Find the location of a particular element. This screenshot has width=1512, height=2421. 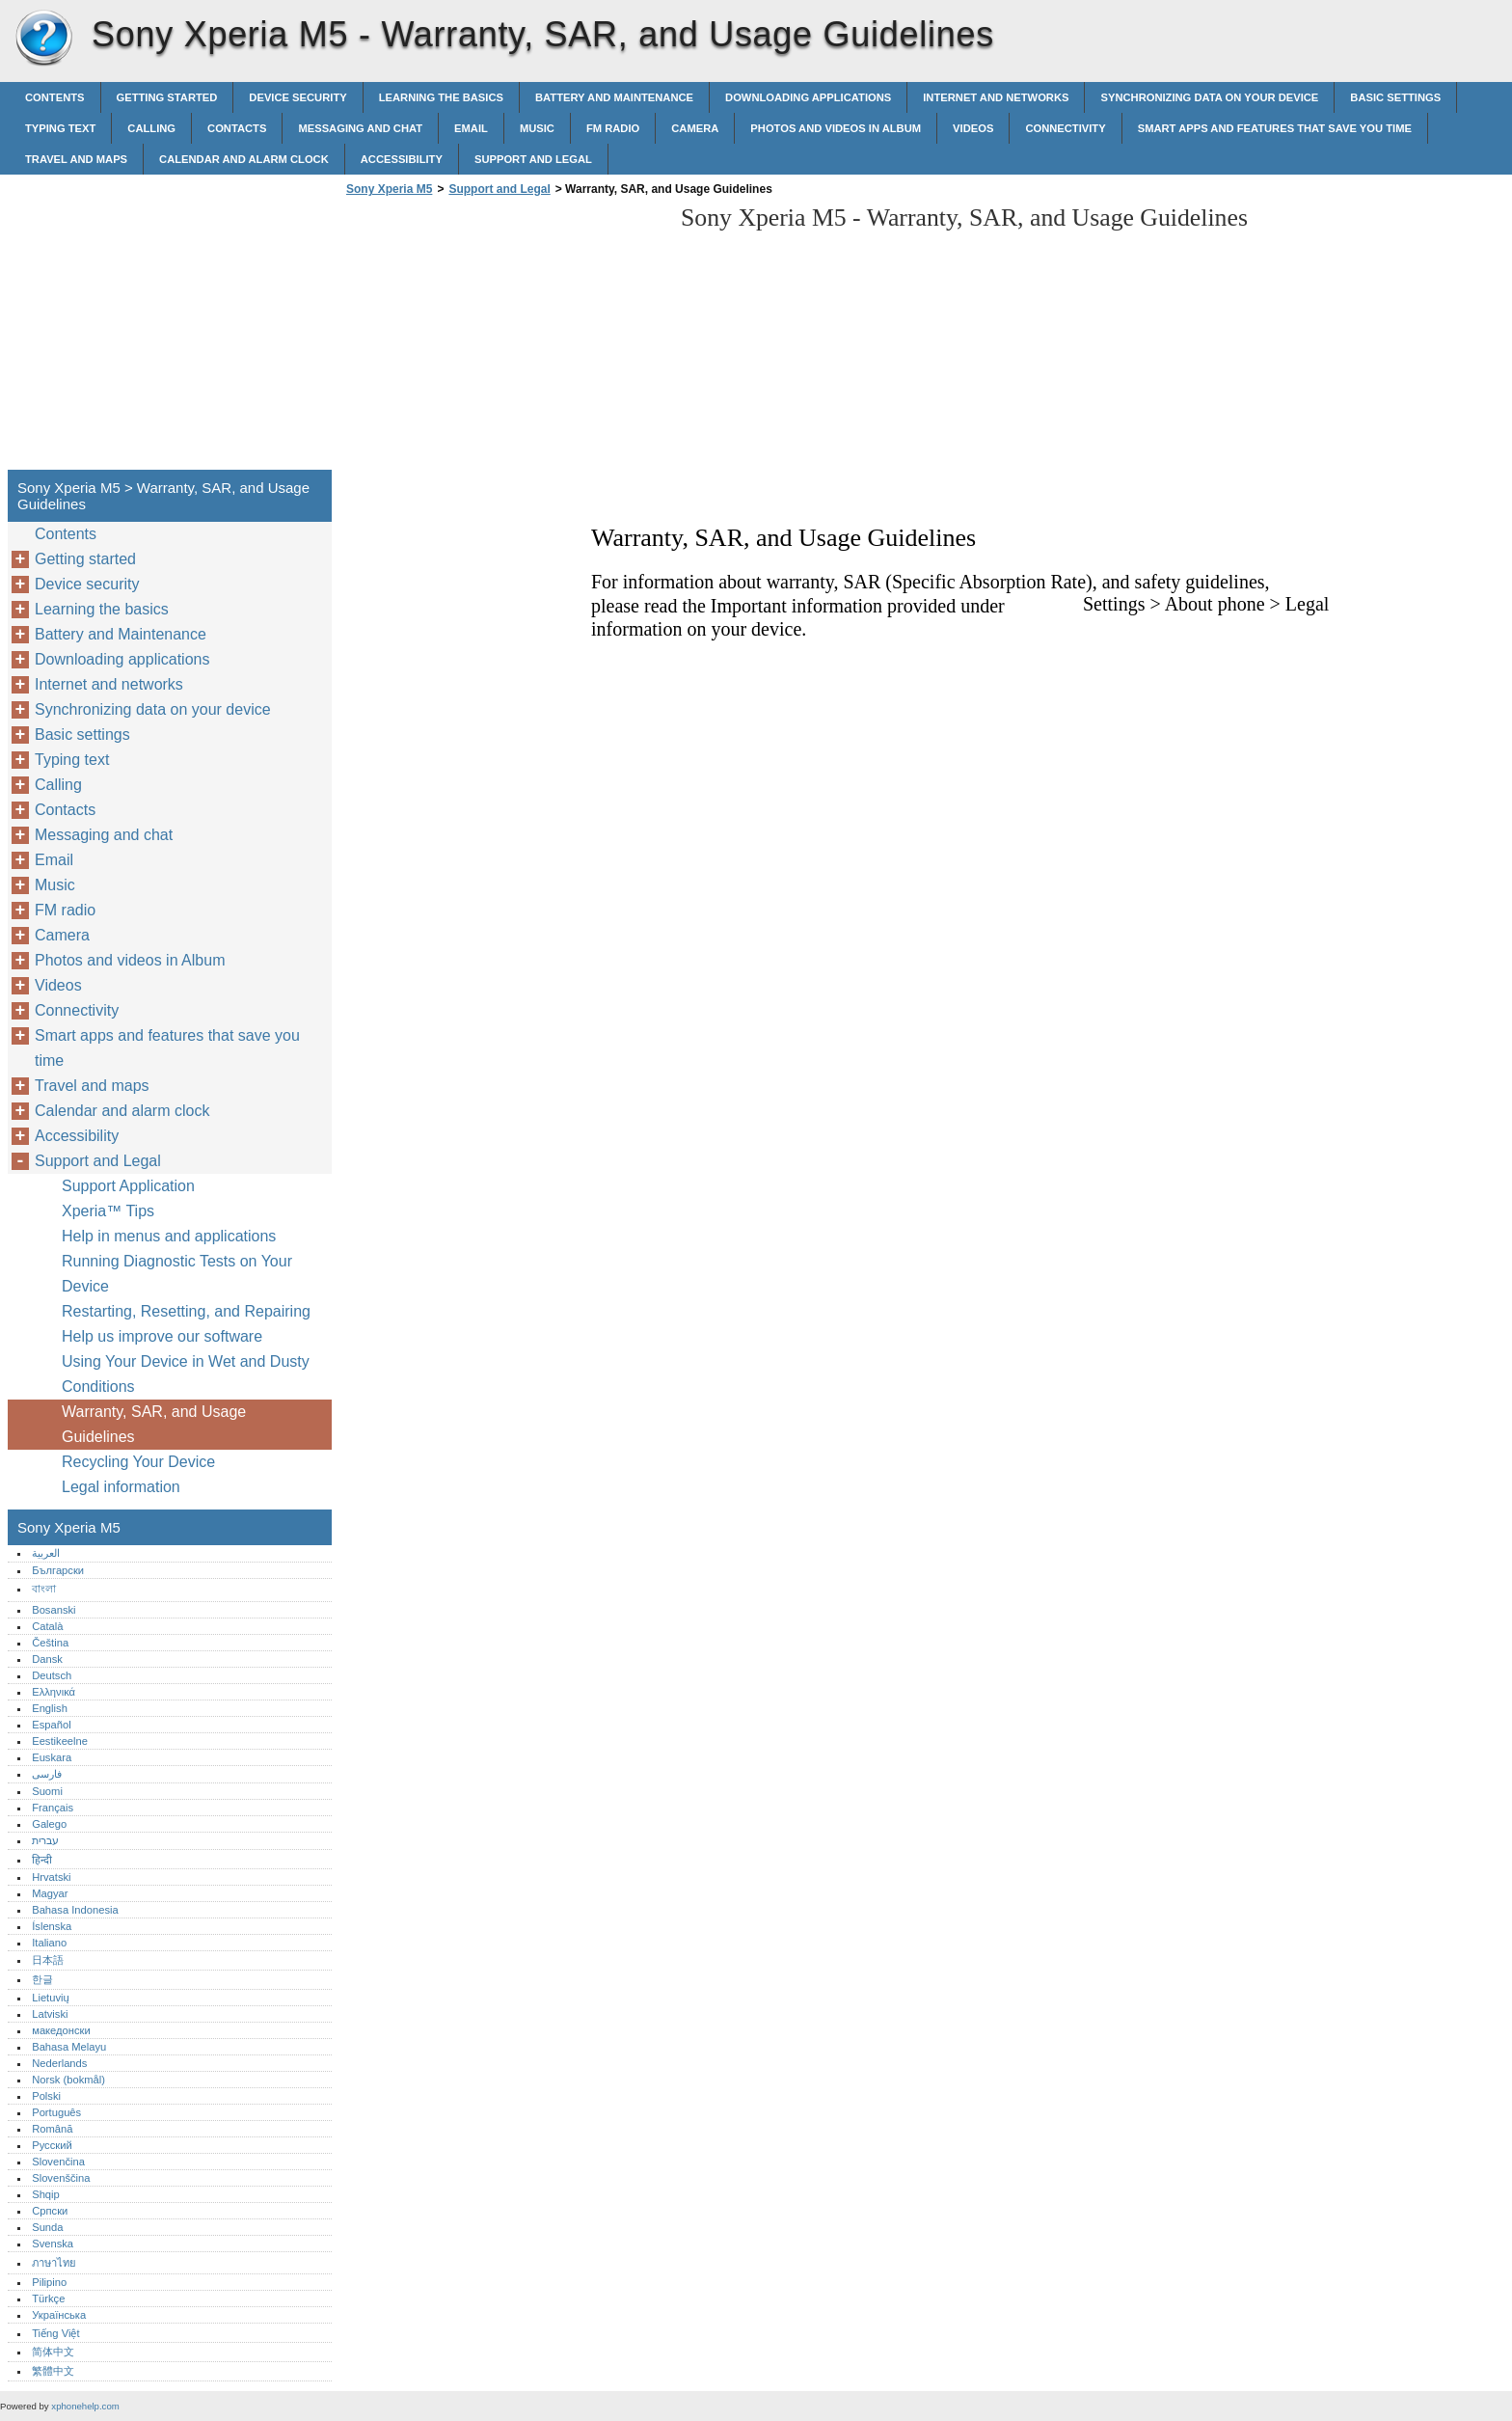

Norsk (bokmål)‎ is located at coordinates (68, 2079).